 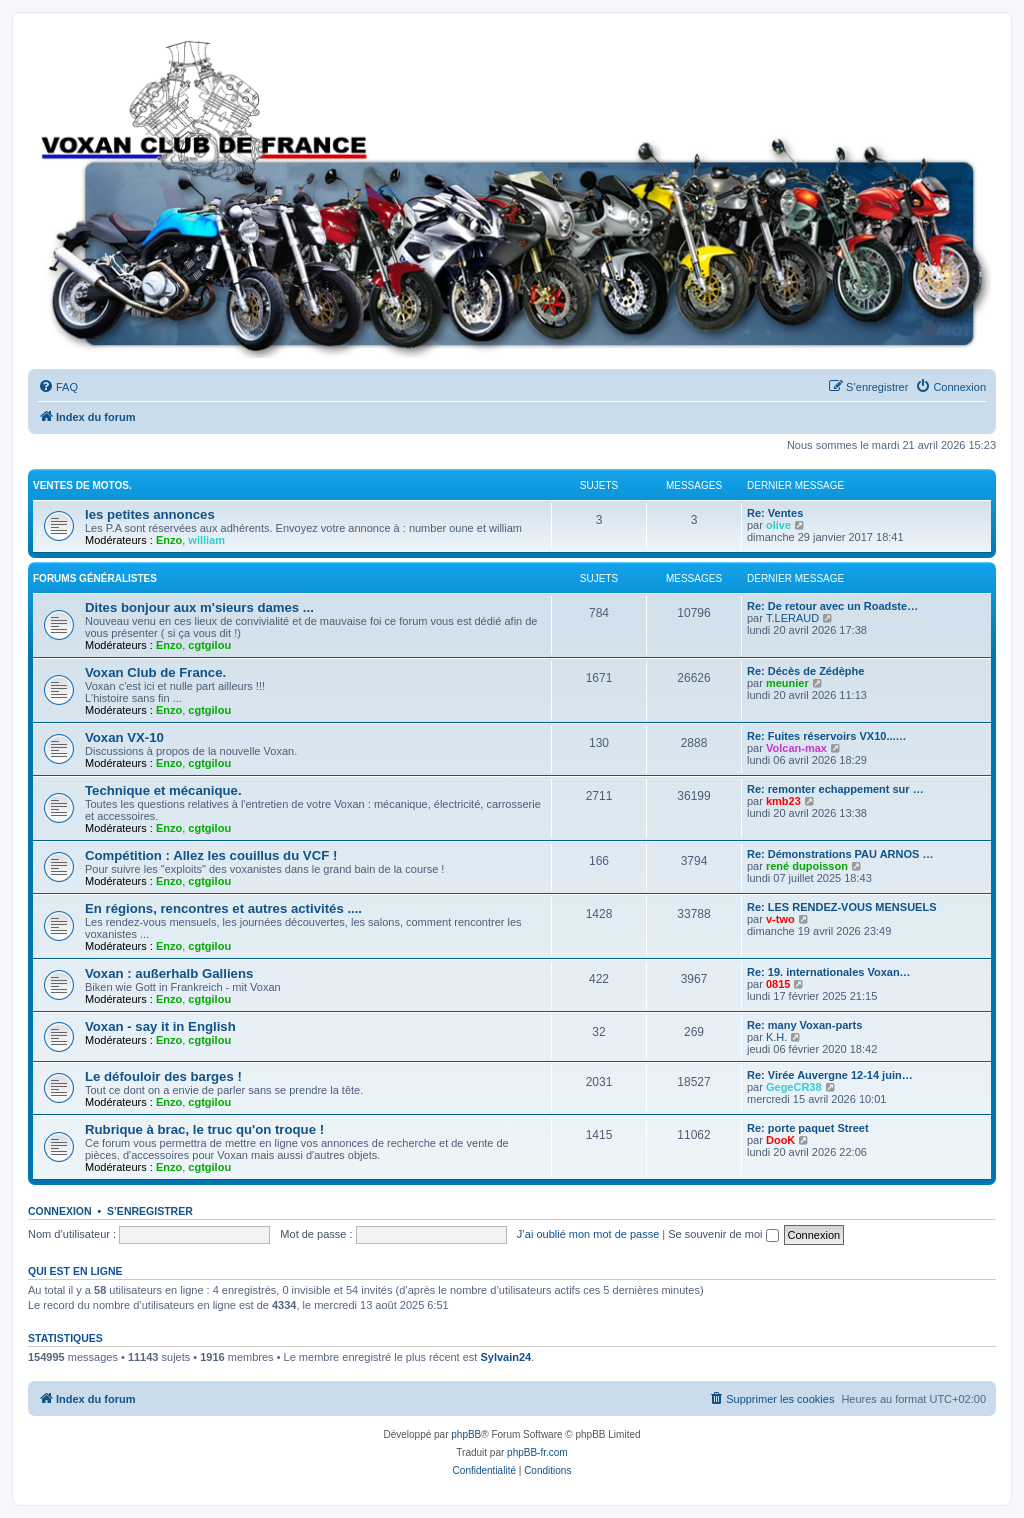 What do you see at coordinates (804, 1025) in the screenshot?
I see `Re: many Voxan-parts` at bounding box center [804, 1025].